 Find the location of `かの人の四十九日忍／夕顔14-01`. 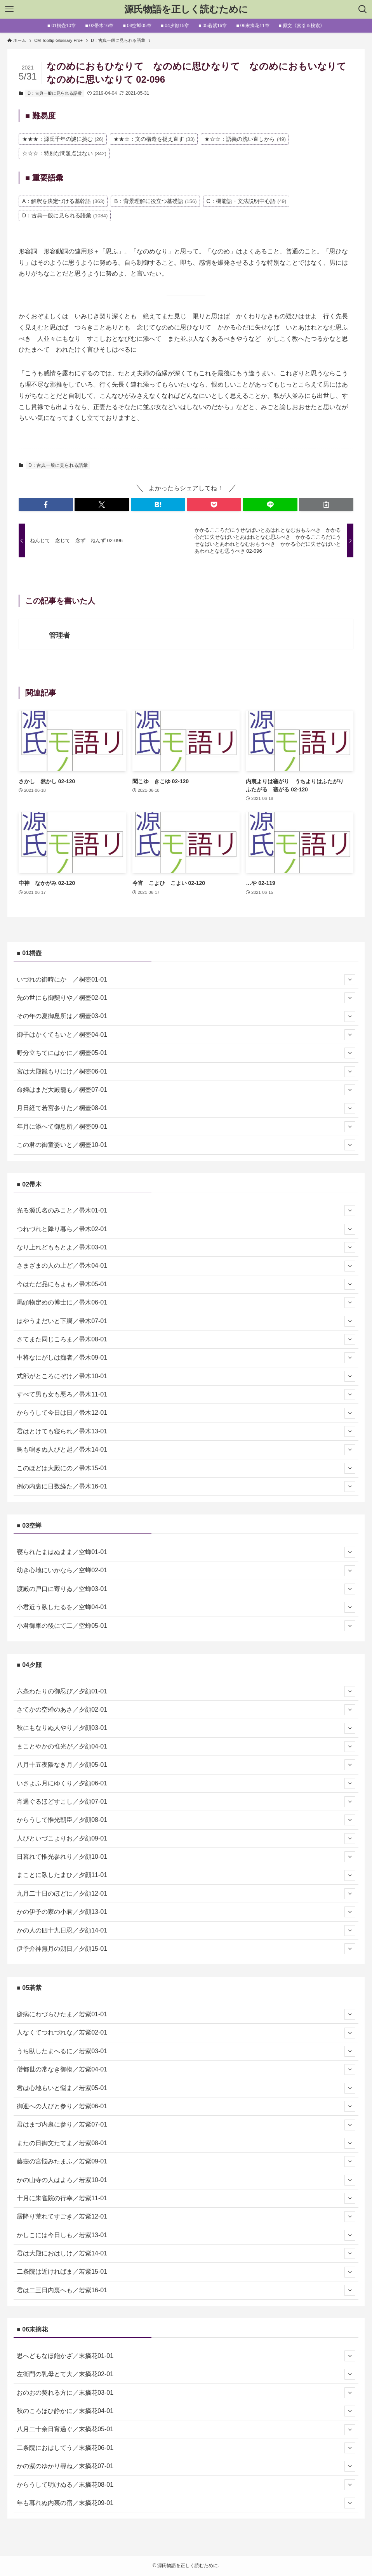

かの人の四十九日忍／夕顔14-01 is located at coordinates (186, 1930).